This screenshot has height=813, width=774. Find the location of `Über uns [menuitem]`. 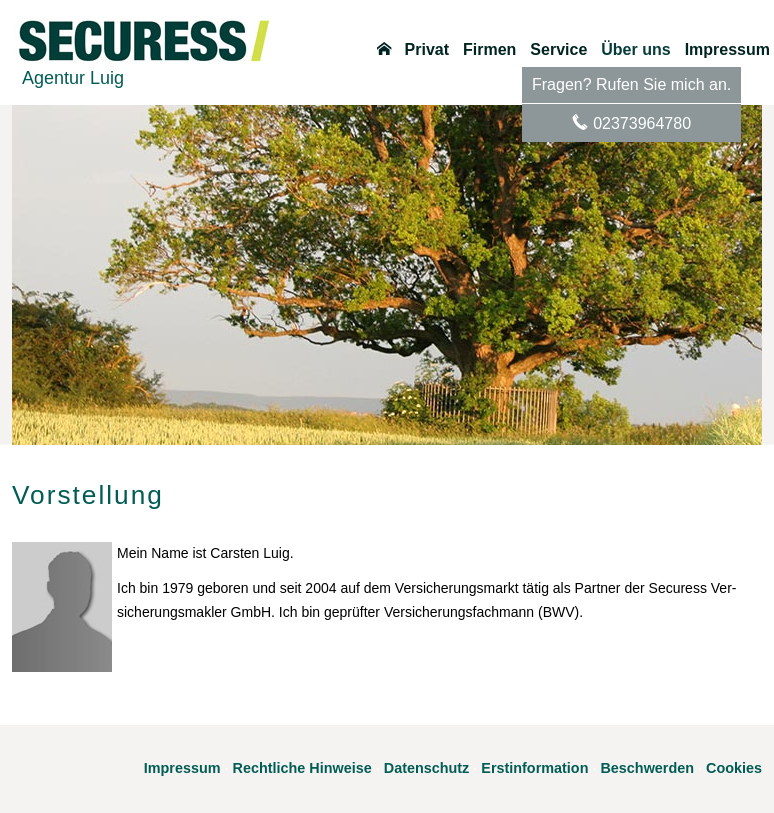

Über uns [menuitem] is located at coordinates (635, 50).